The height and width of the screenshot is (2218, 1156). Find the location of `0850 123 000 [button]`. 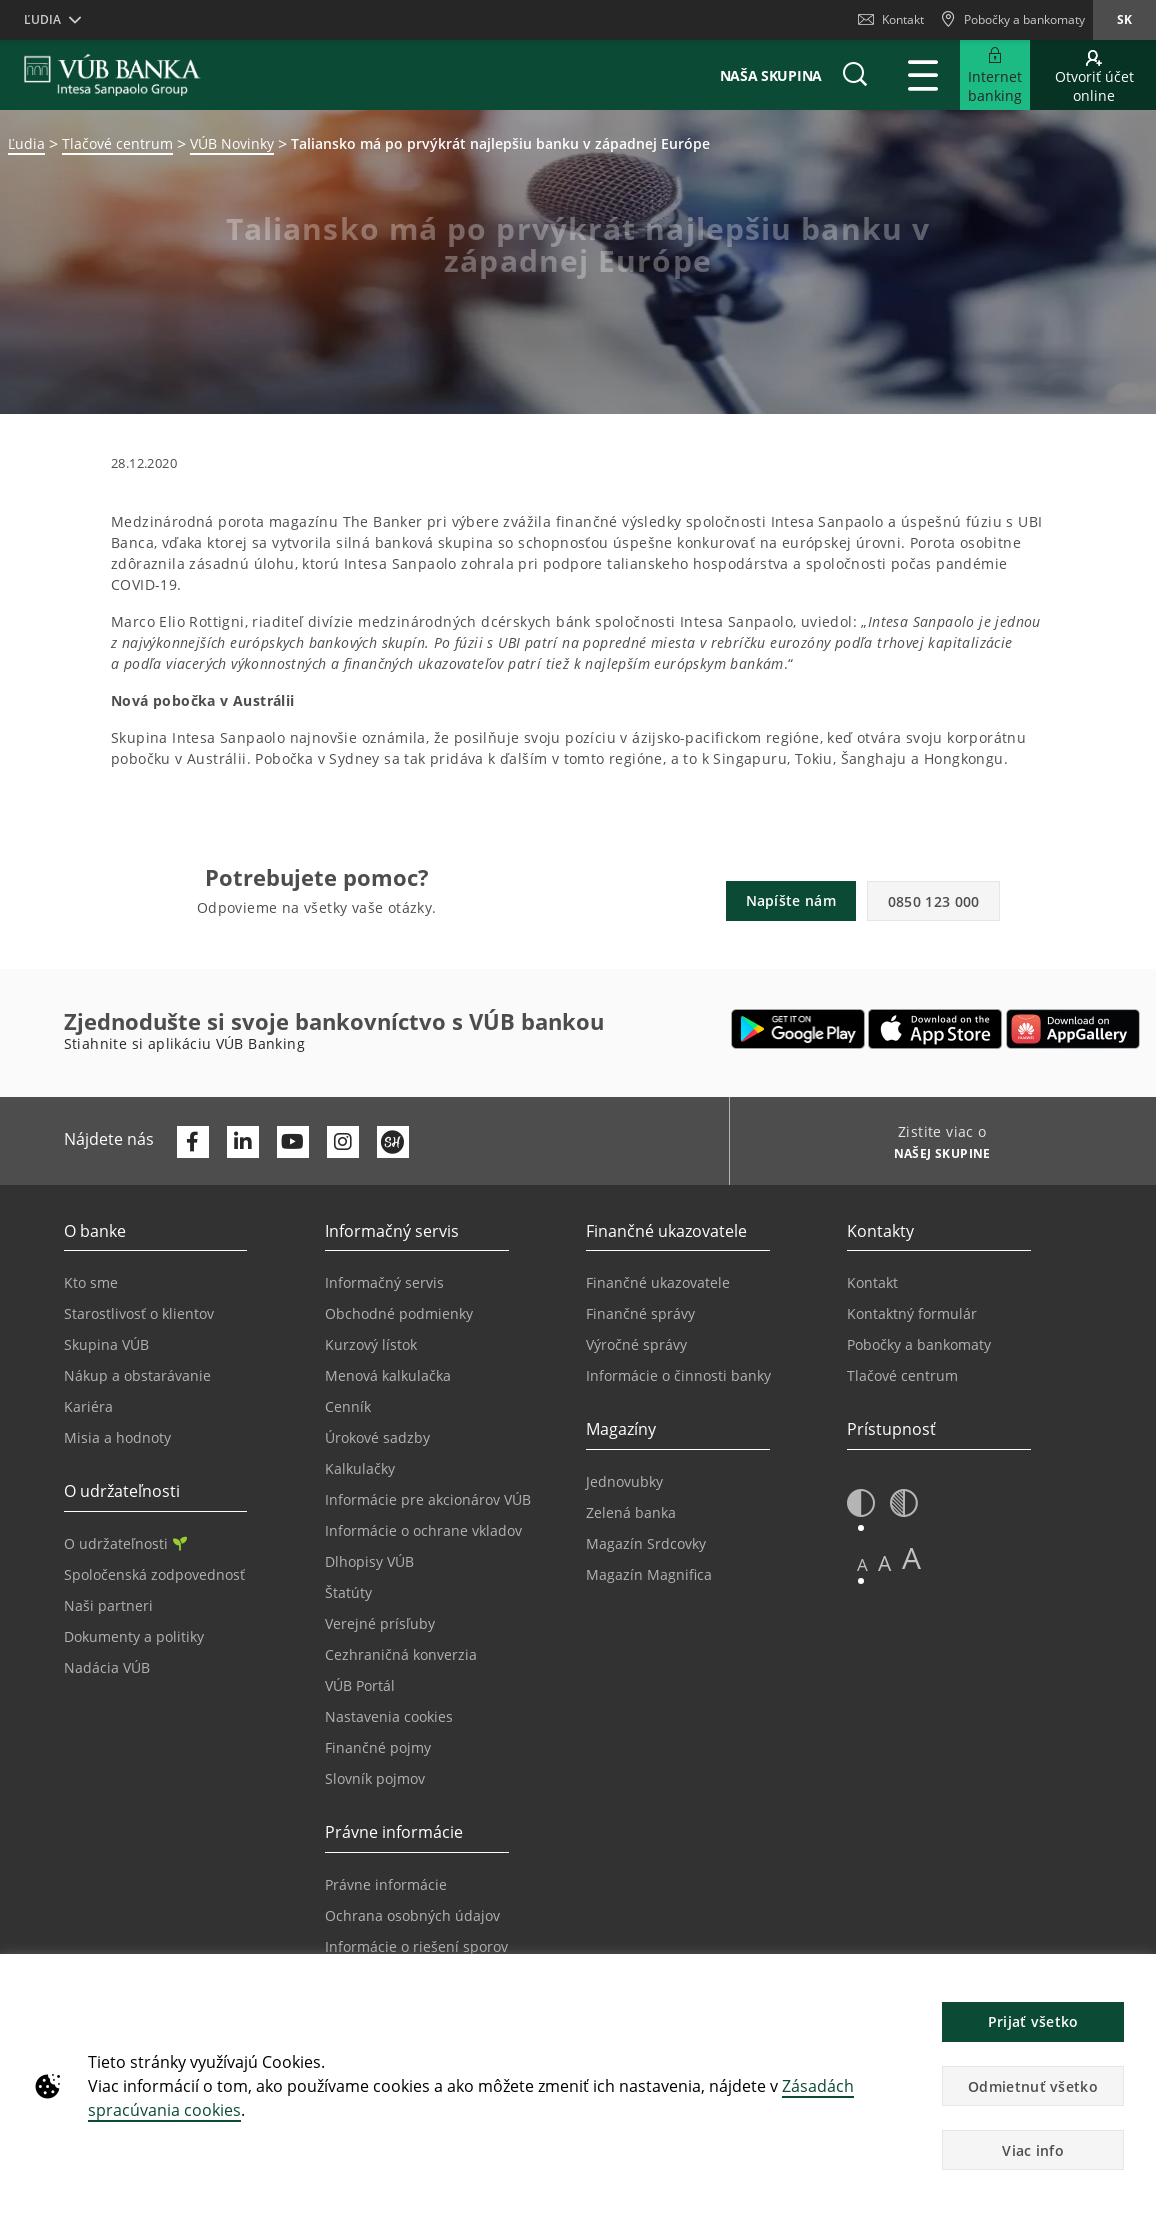

0850 123 000 [button] is located at coordinates (934, 901).